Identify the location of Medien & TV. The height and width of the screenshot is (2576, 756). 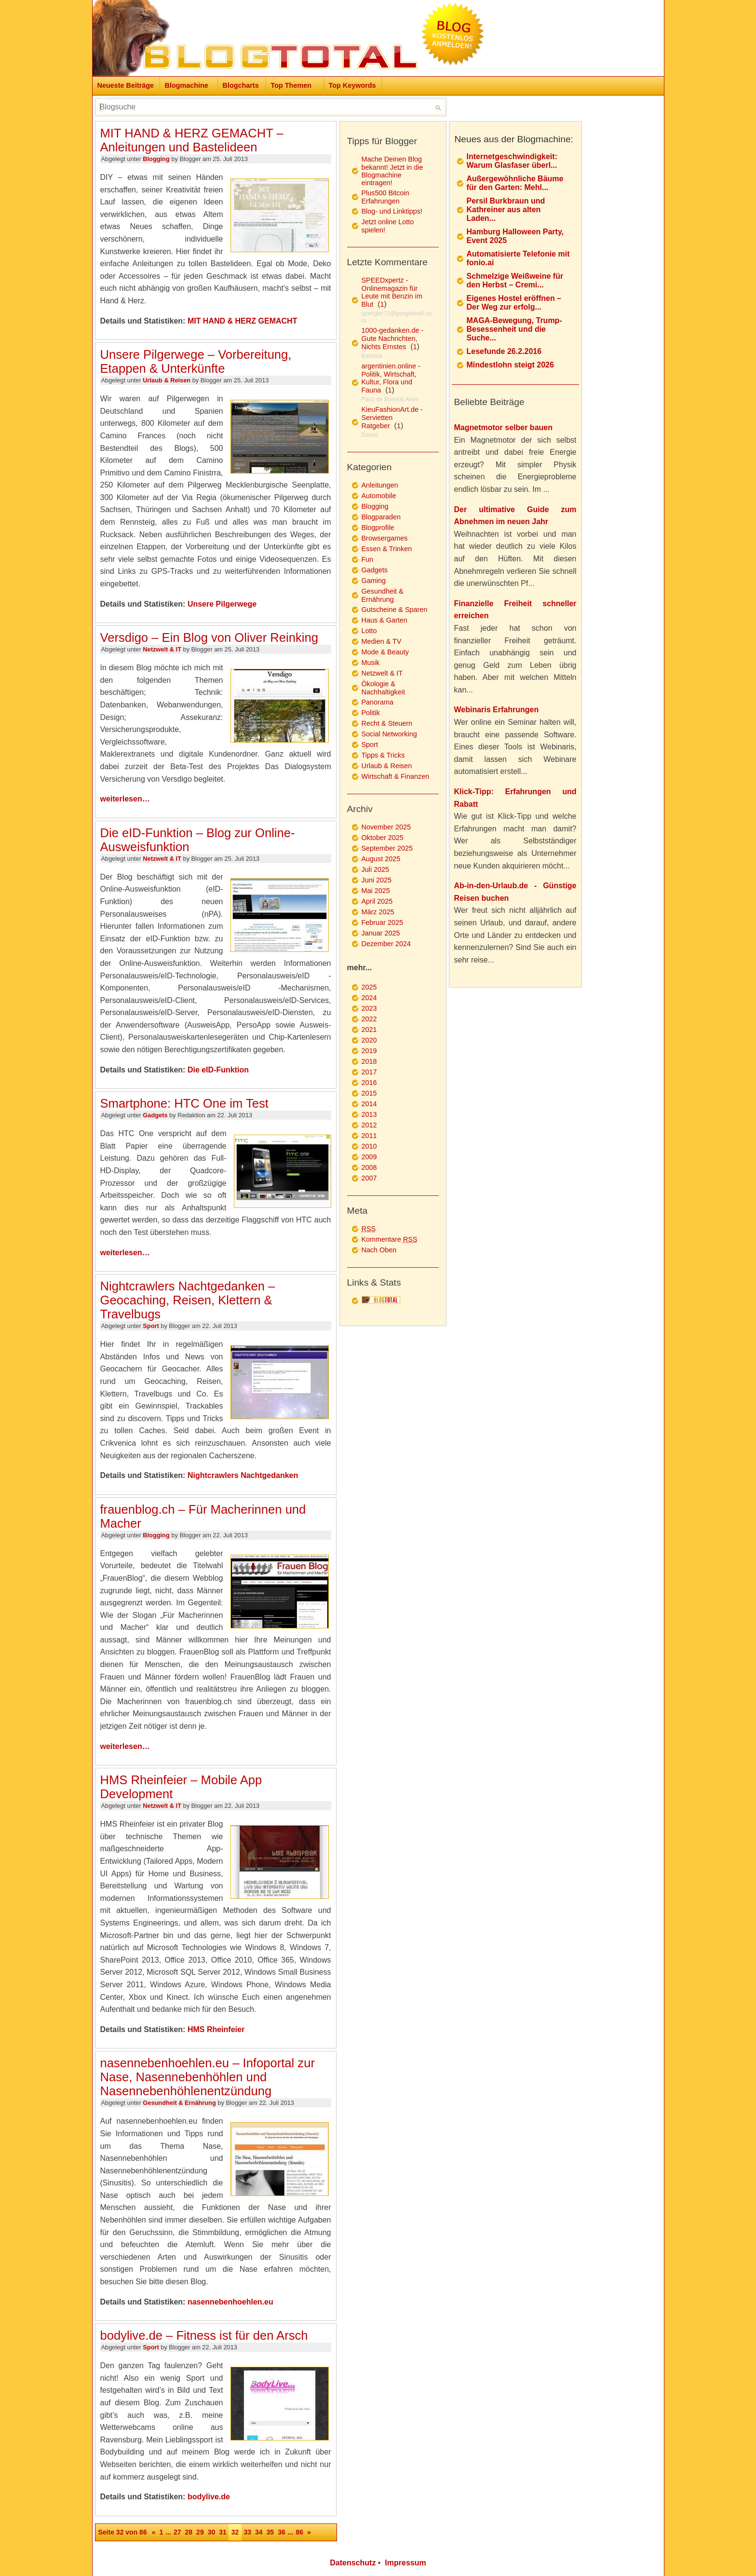
(382, 641).